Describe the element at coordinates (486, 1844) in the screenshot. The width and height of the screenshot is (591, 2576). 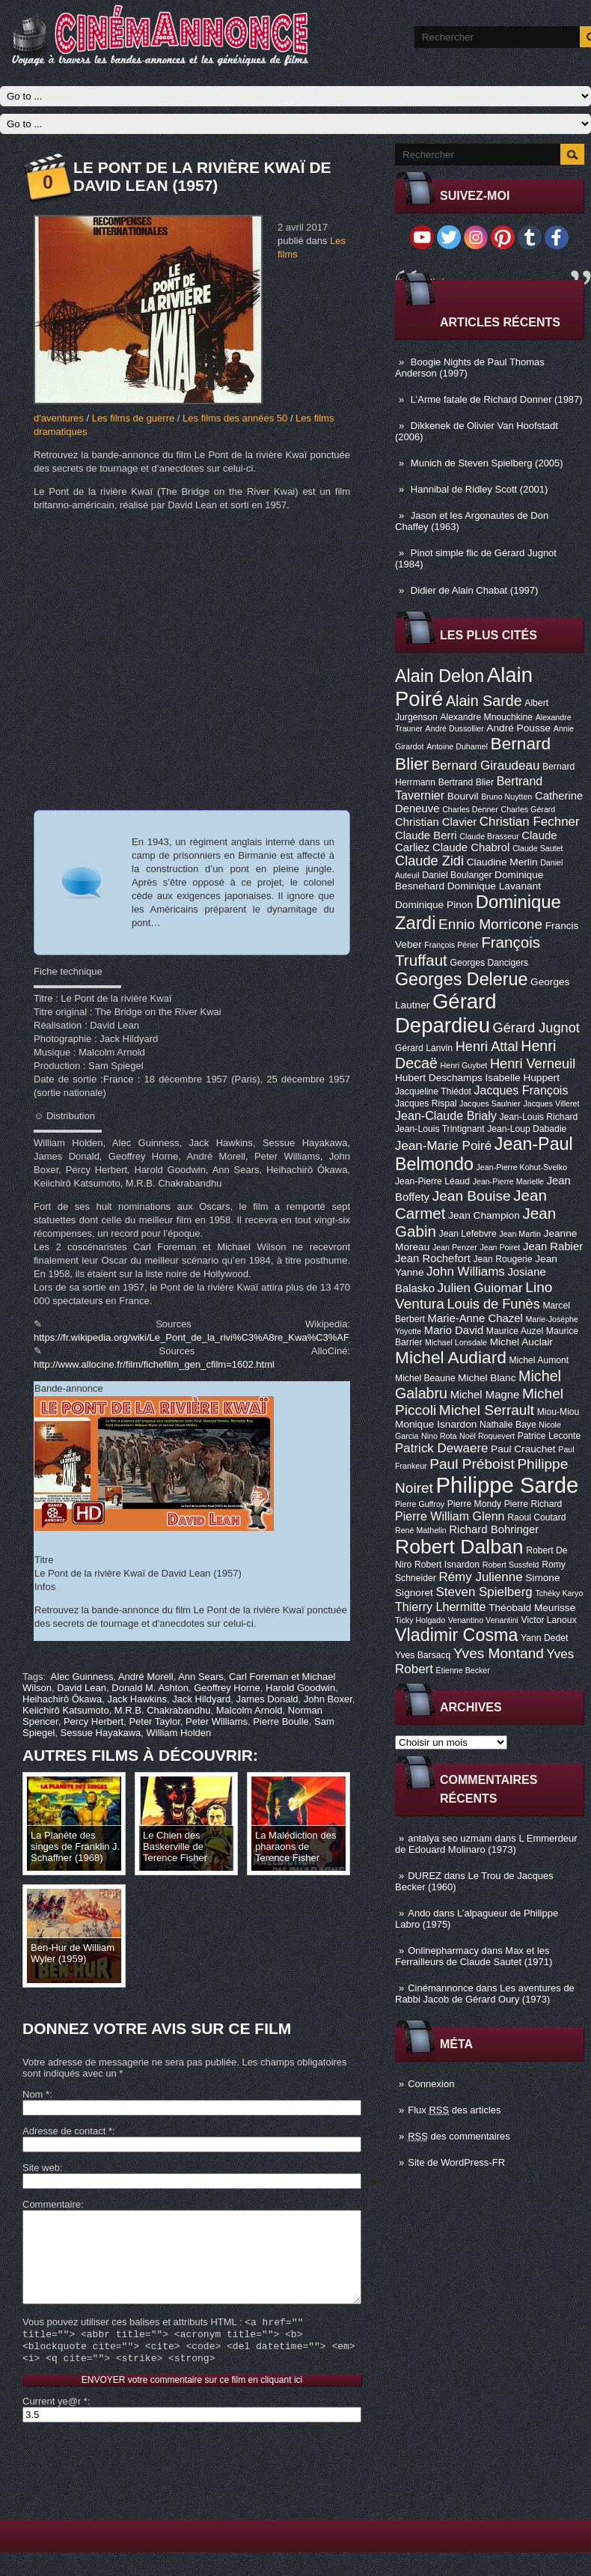
I see `L Emmerdeur de Edouard Molinaro (1973)` at that location.